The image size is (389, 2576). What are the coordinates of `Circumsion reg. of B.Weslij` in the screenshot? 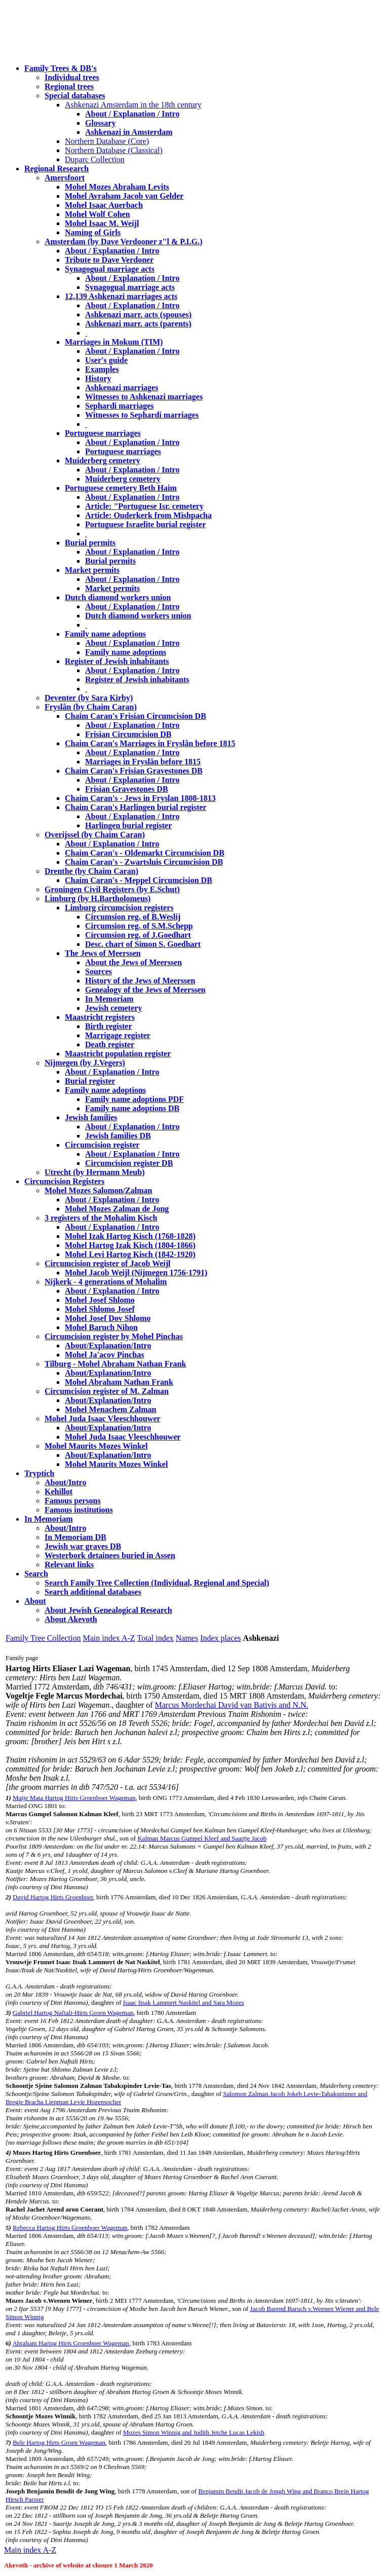 It's located at (132, 916).